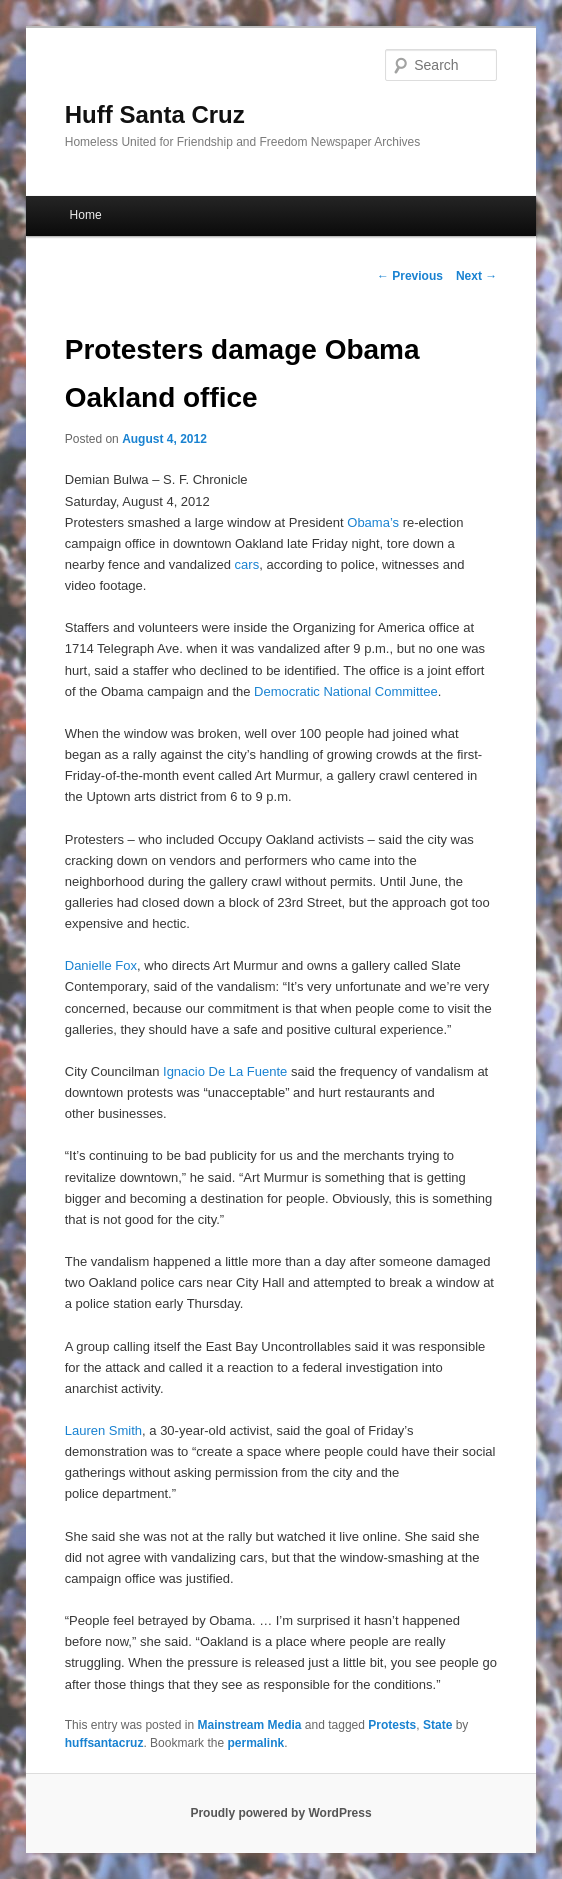  Describe the element at coordinates (104, 1743) in the screenshot. I see `huffsantacruz` at that location.